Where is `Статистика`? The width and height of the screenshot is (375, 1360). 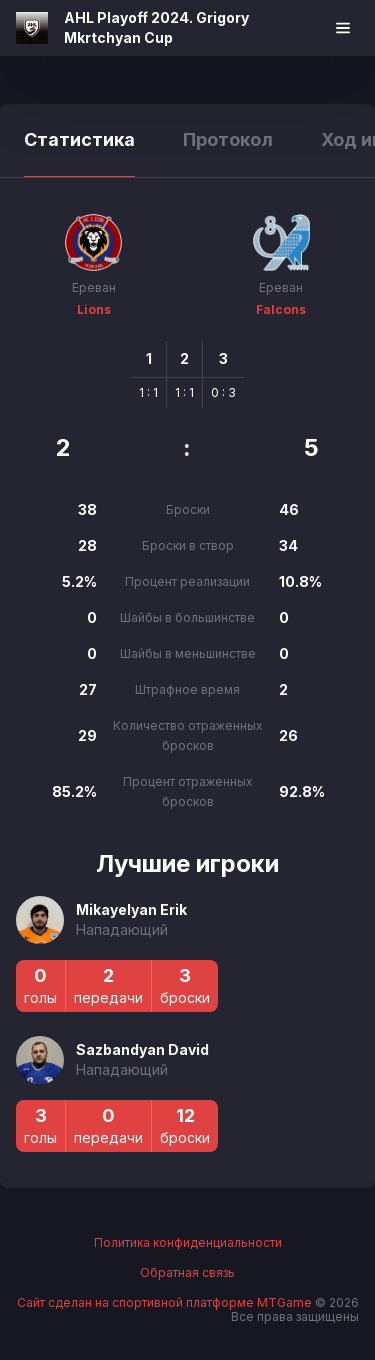 Статистика is located at coordinates (79, 139).